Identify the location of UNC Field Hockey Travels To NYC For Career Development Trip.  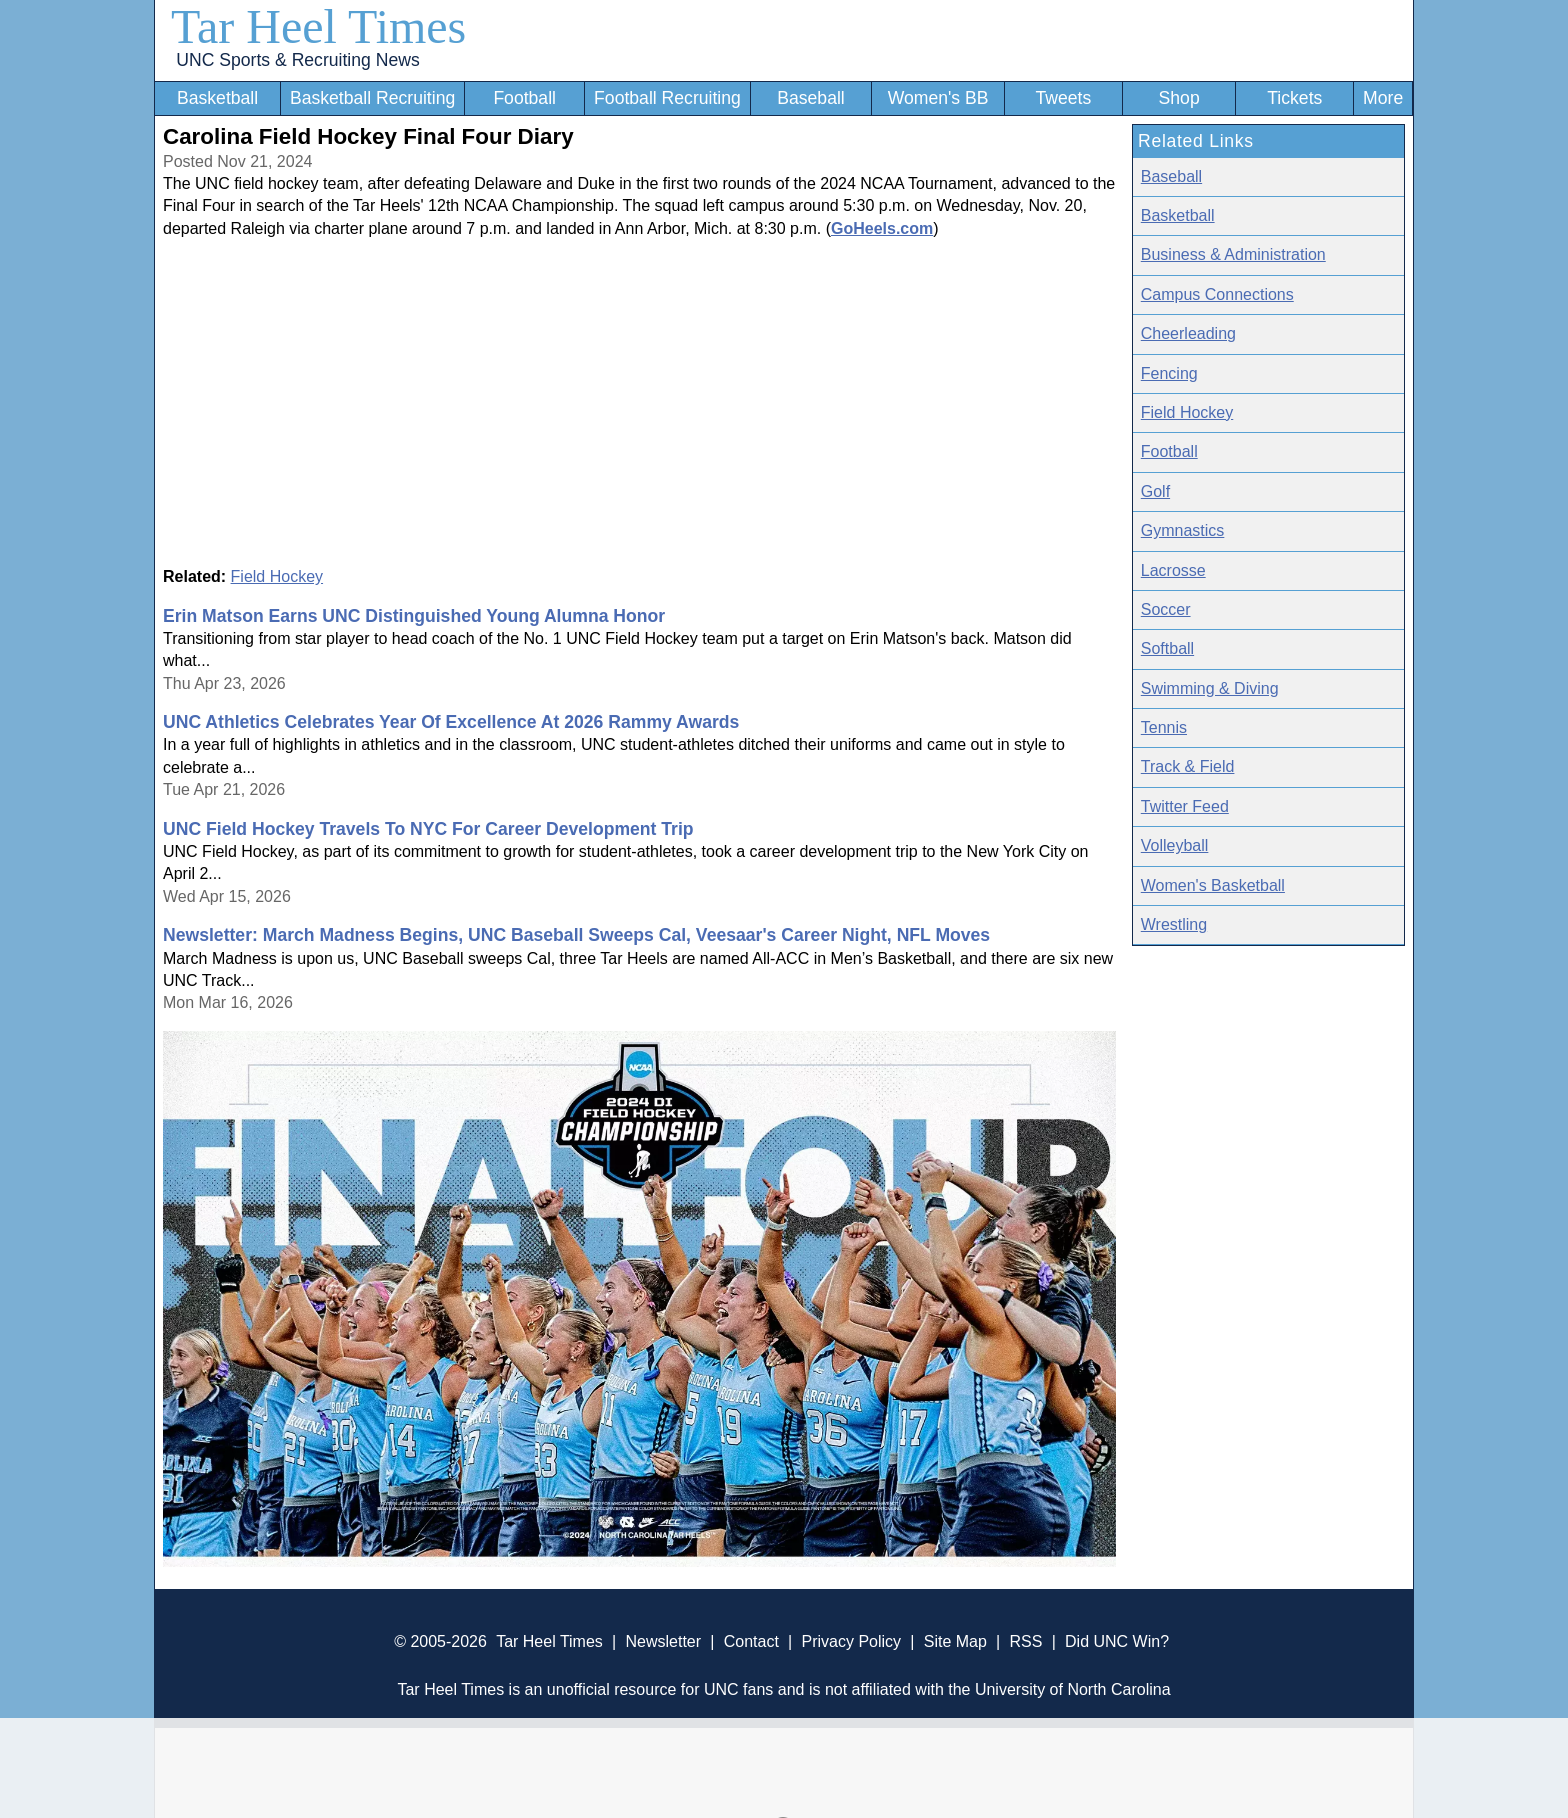
(428, 829).